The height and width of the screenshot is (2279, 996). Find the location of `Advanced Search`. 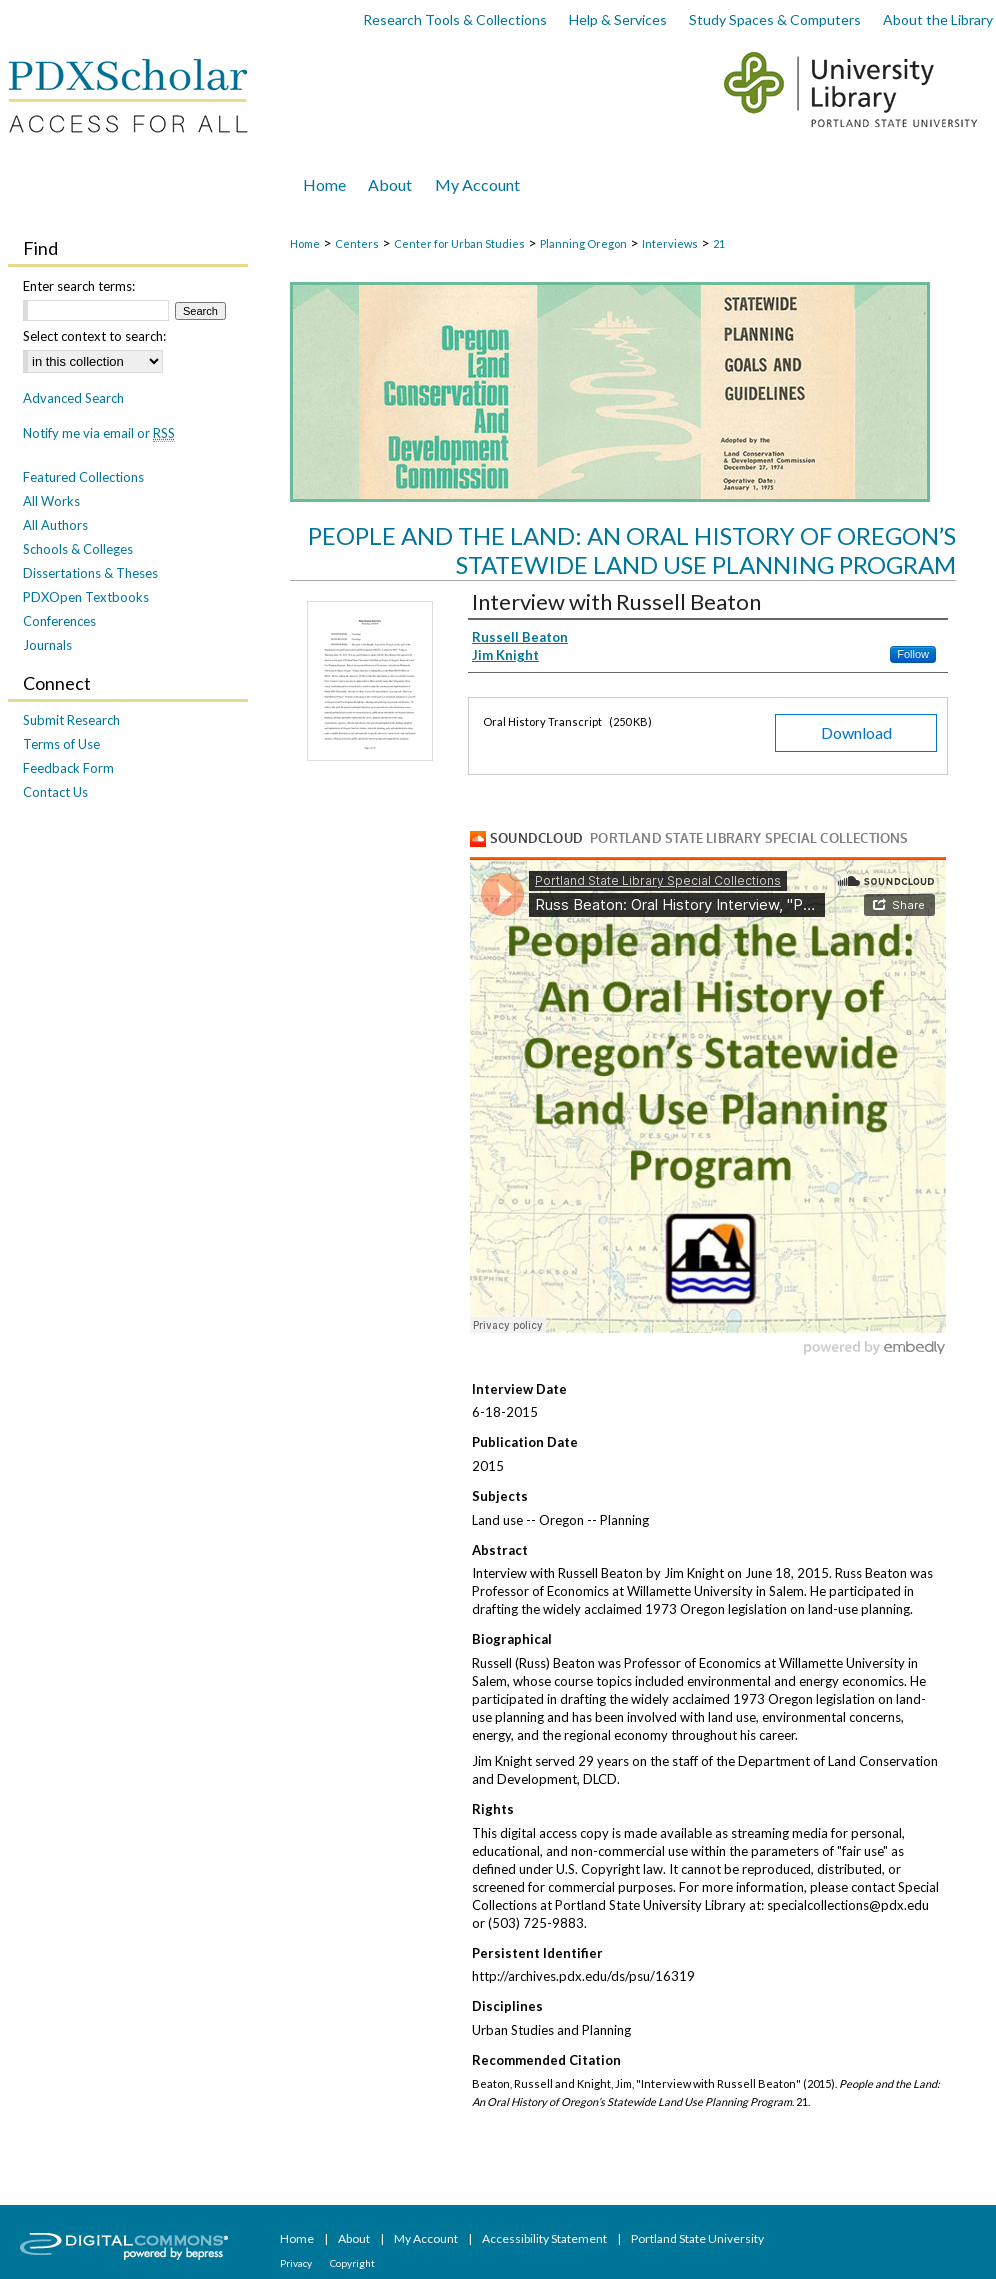

Advanced Search is located at coordinates (73, 398).